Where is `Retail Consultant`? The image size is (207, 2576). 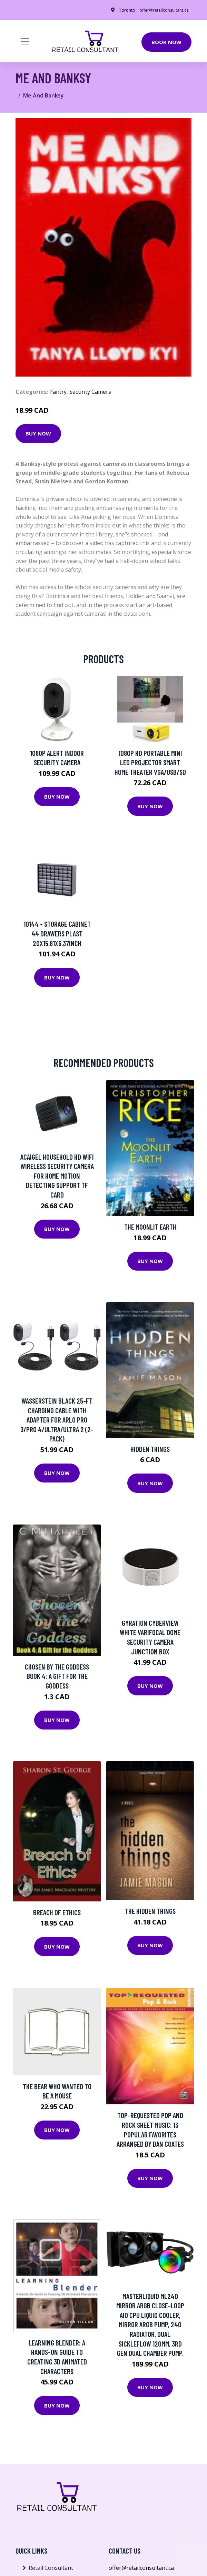 Retail Consultant is located at coordinates (51, 2568).